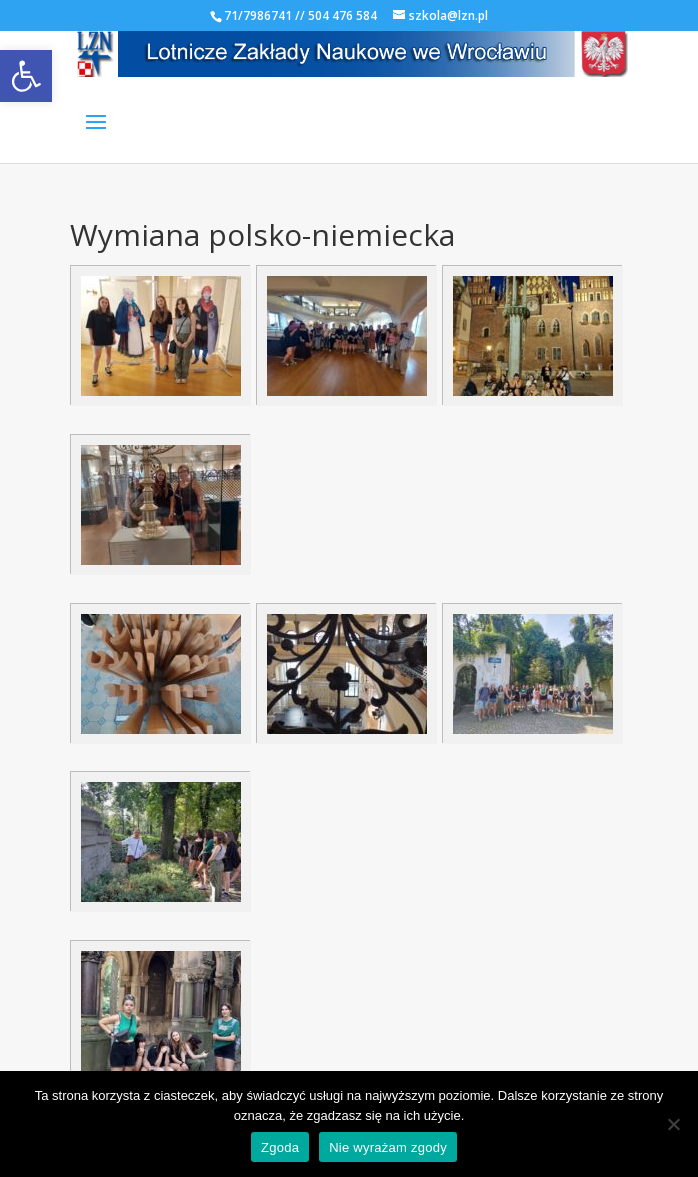 The height and width of the screenshot is (1177, 698). I want to click on Zgoda, so click(280, 1147).